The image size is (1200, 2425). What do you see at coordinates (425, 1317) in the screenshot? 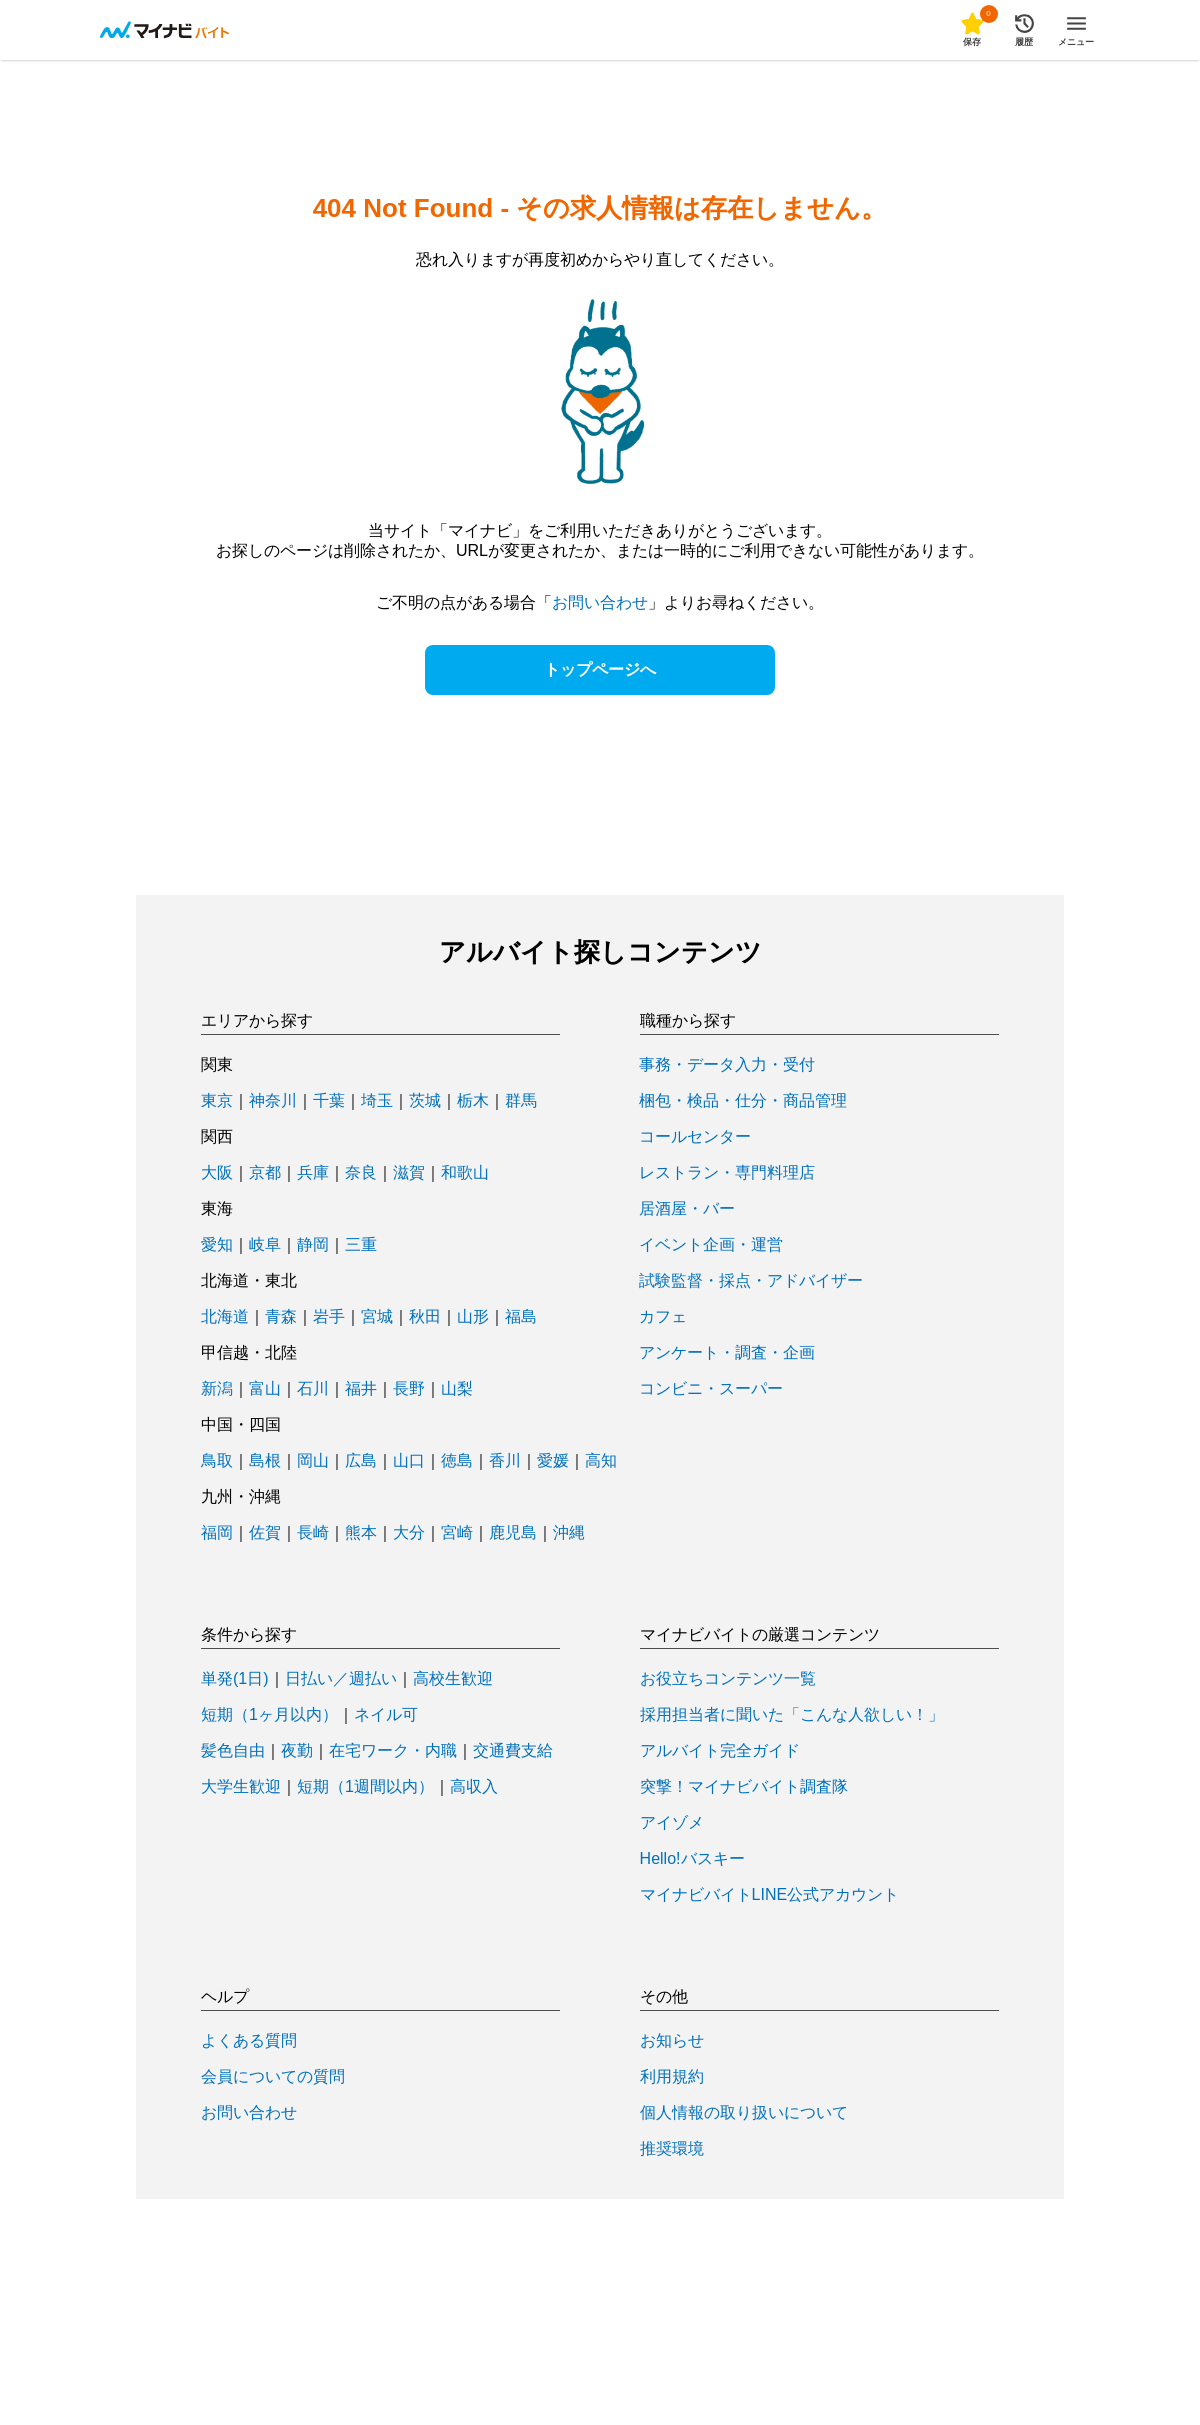
I see `秋田` at bounding box center [425, 1317].